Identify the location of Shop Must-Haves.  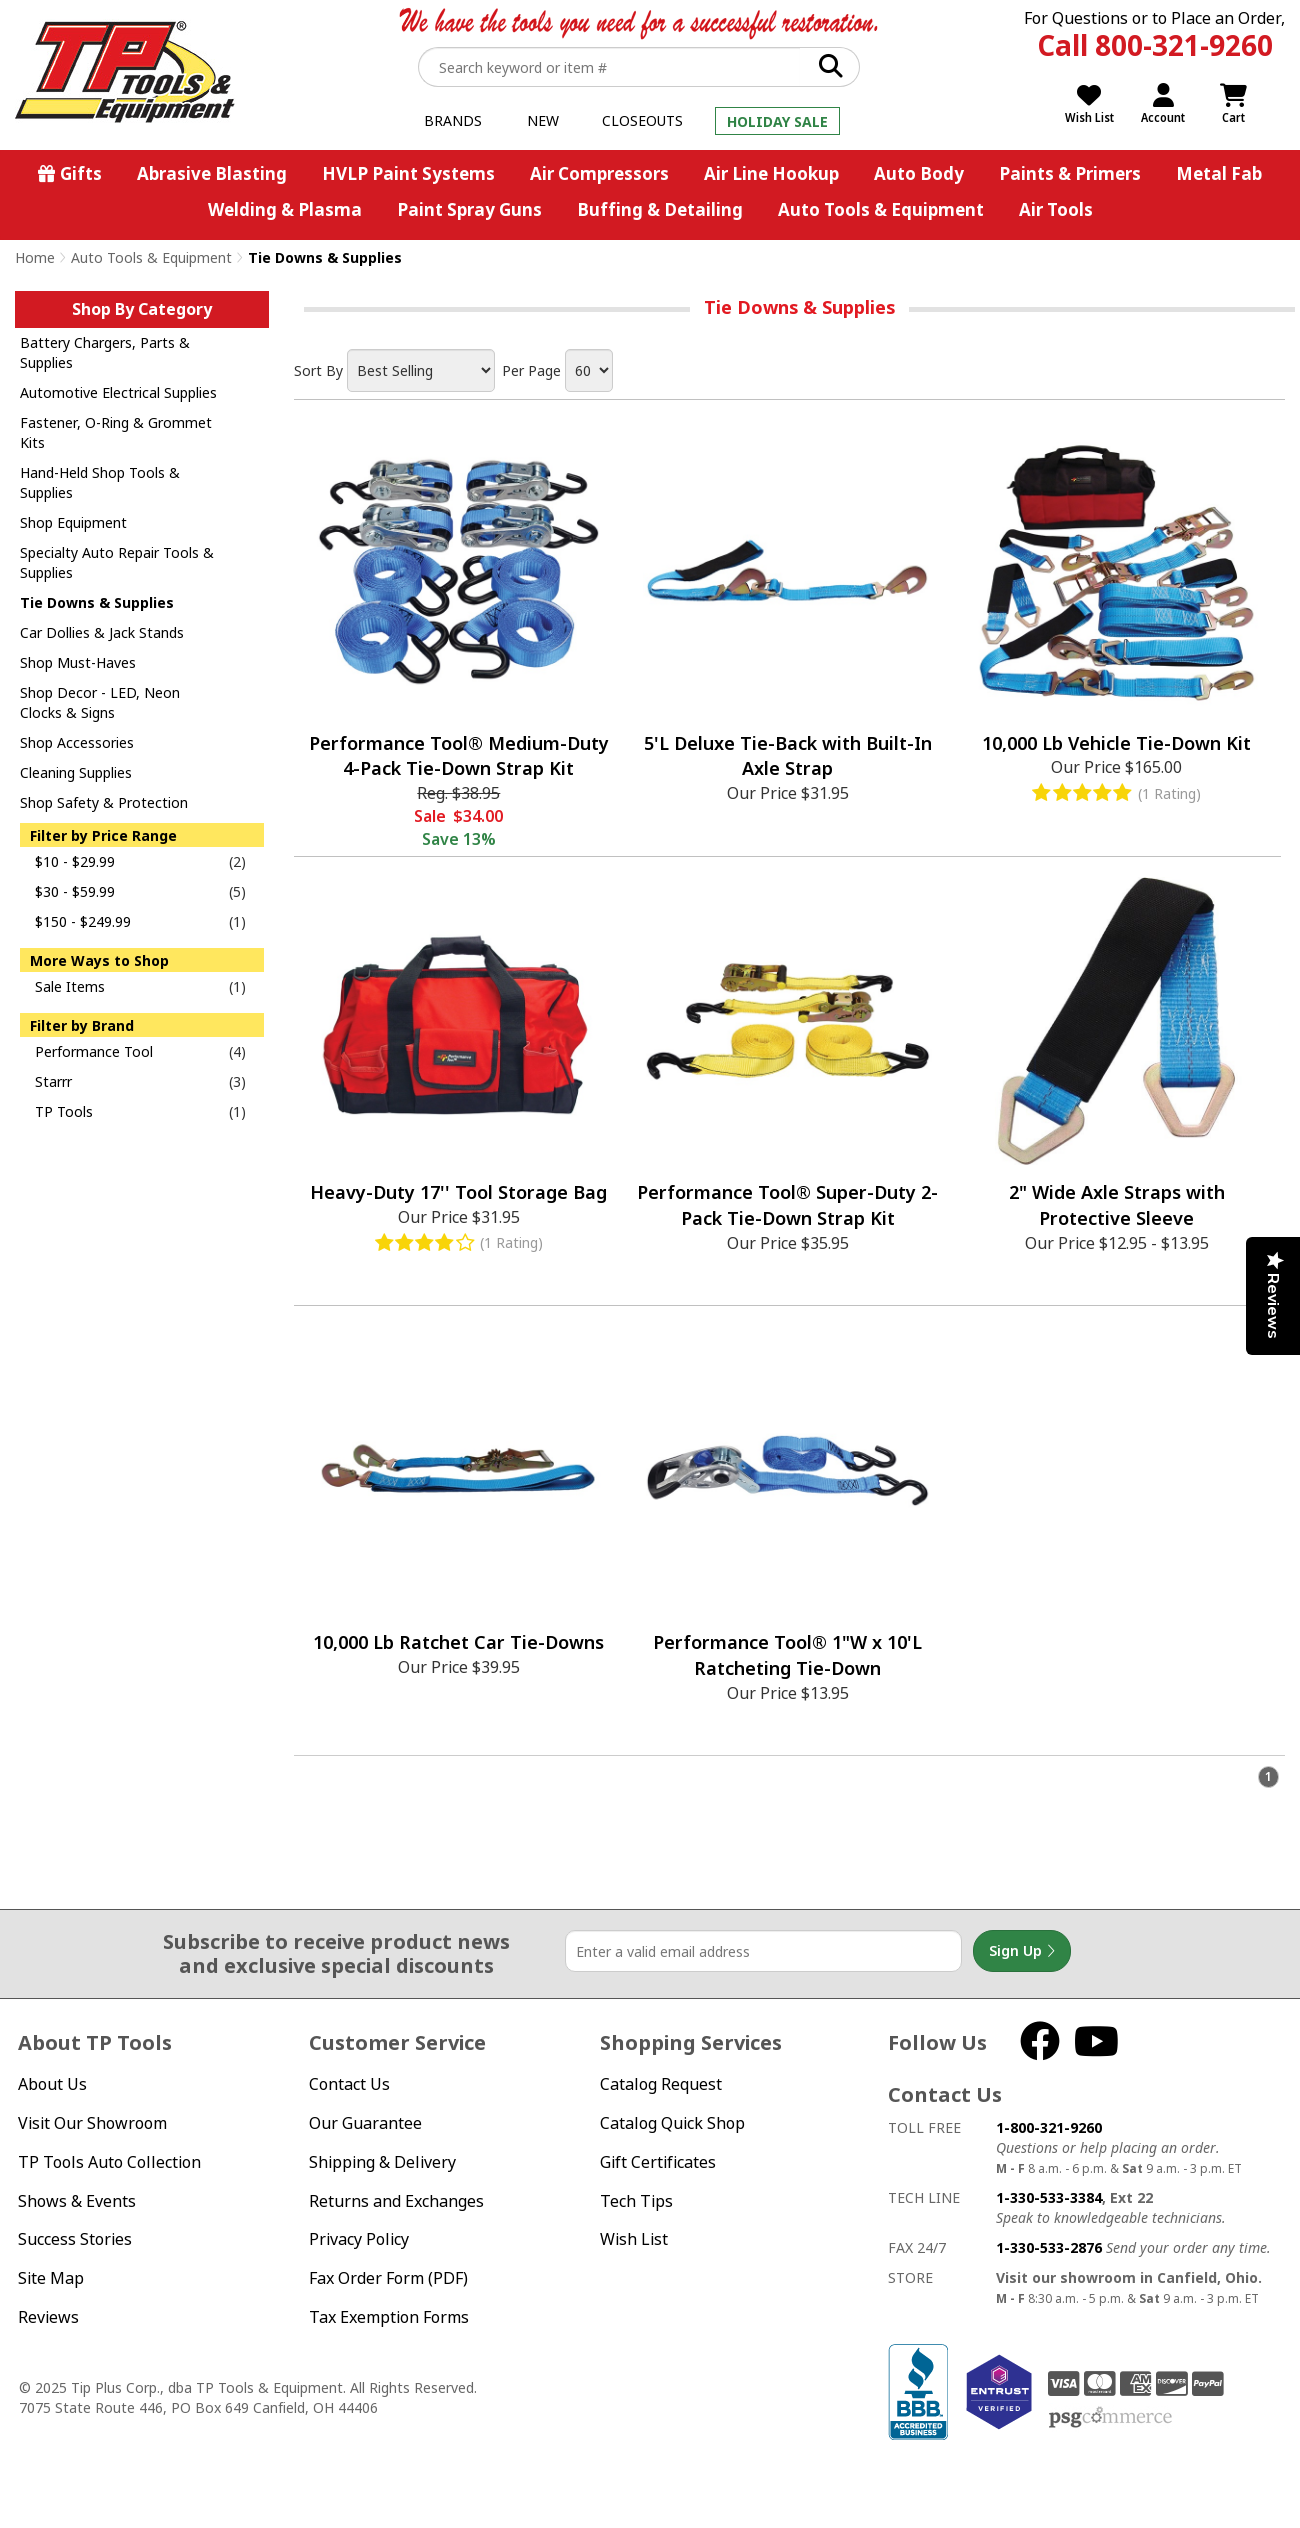
(78, 662).